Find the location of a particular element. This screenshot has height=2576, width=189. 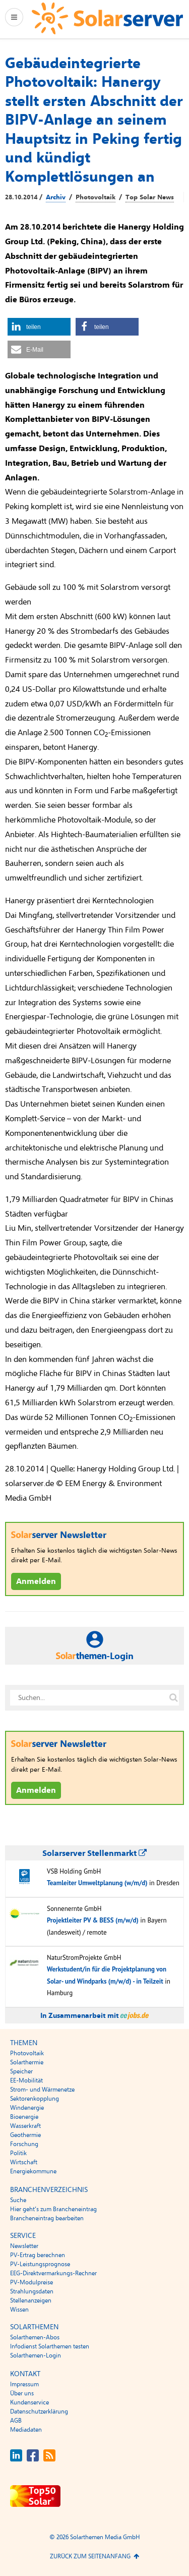

Mediadaten is located at coordinates (26, 2430).